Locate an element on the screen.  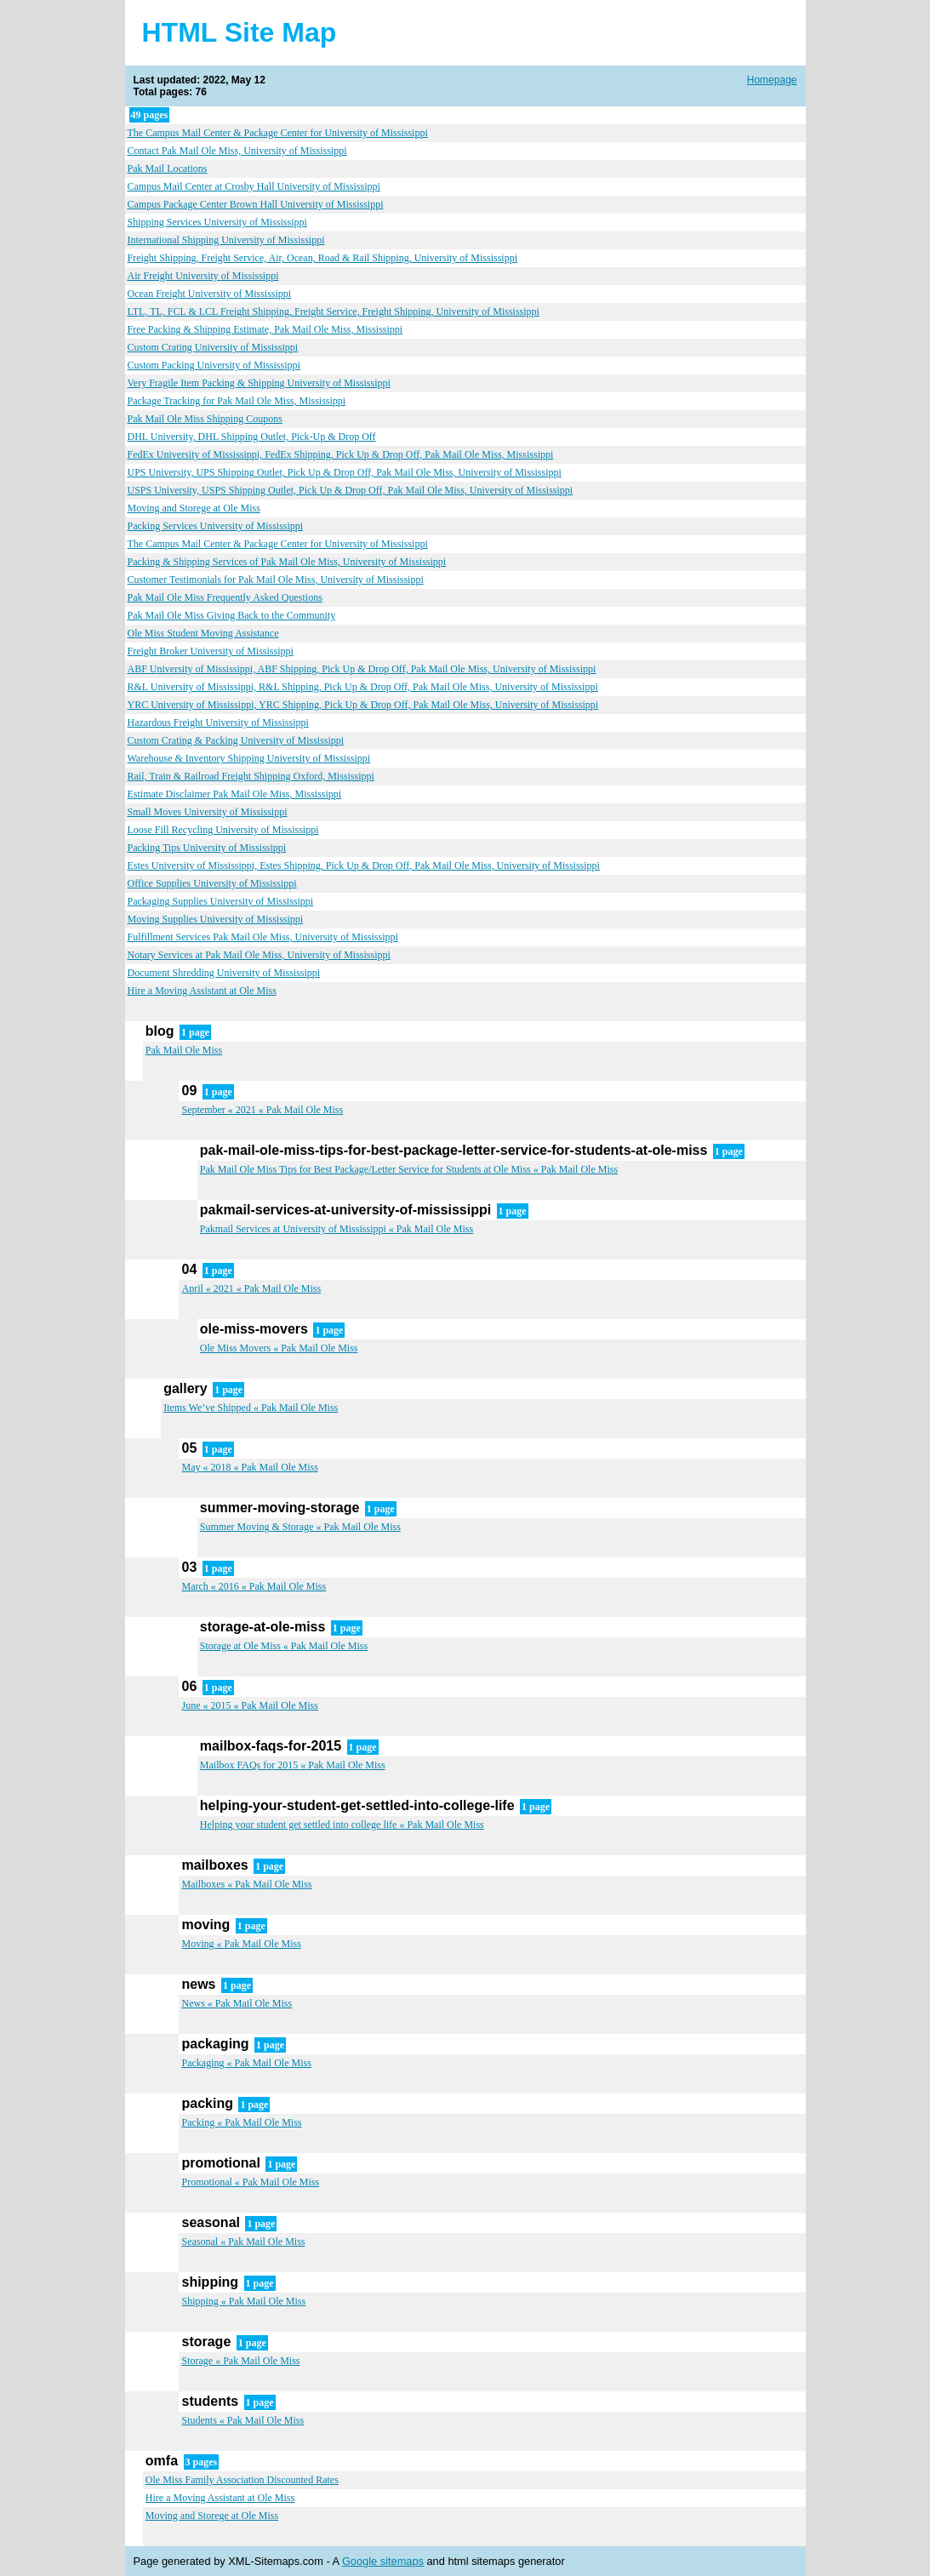
Custom Crating University of Mississippi is located at coordinates (213, 347).